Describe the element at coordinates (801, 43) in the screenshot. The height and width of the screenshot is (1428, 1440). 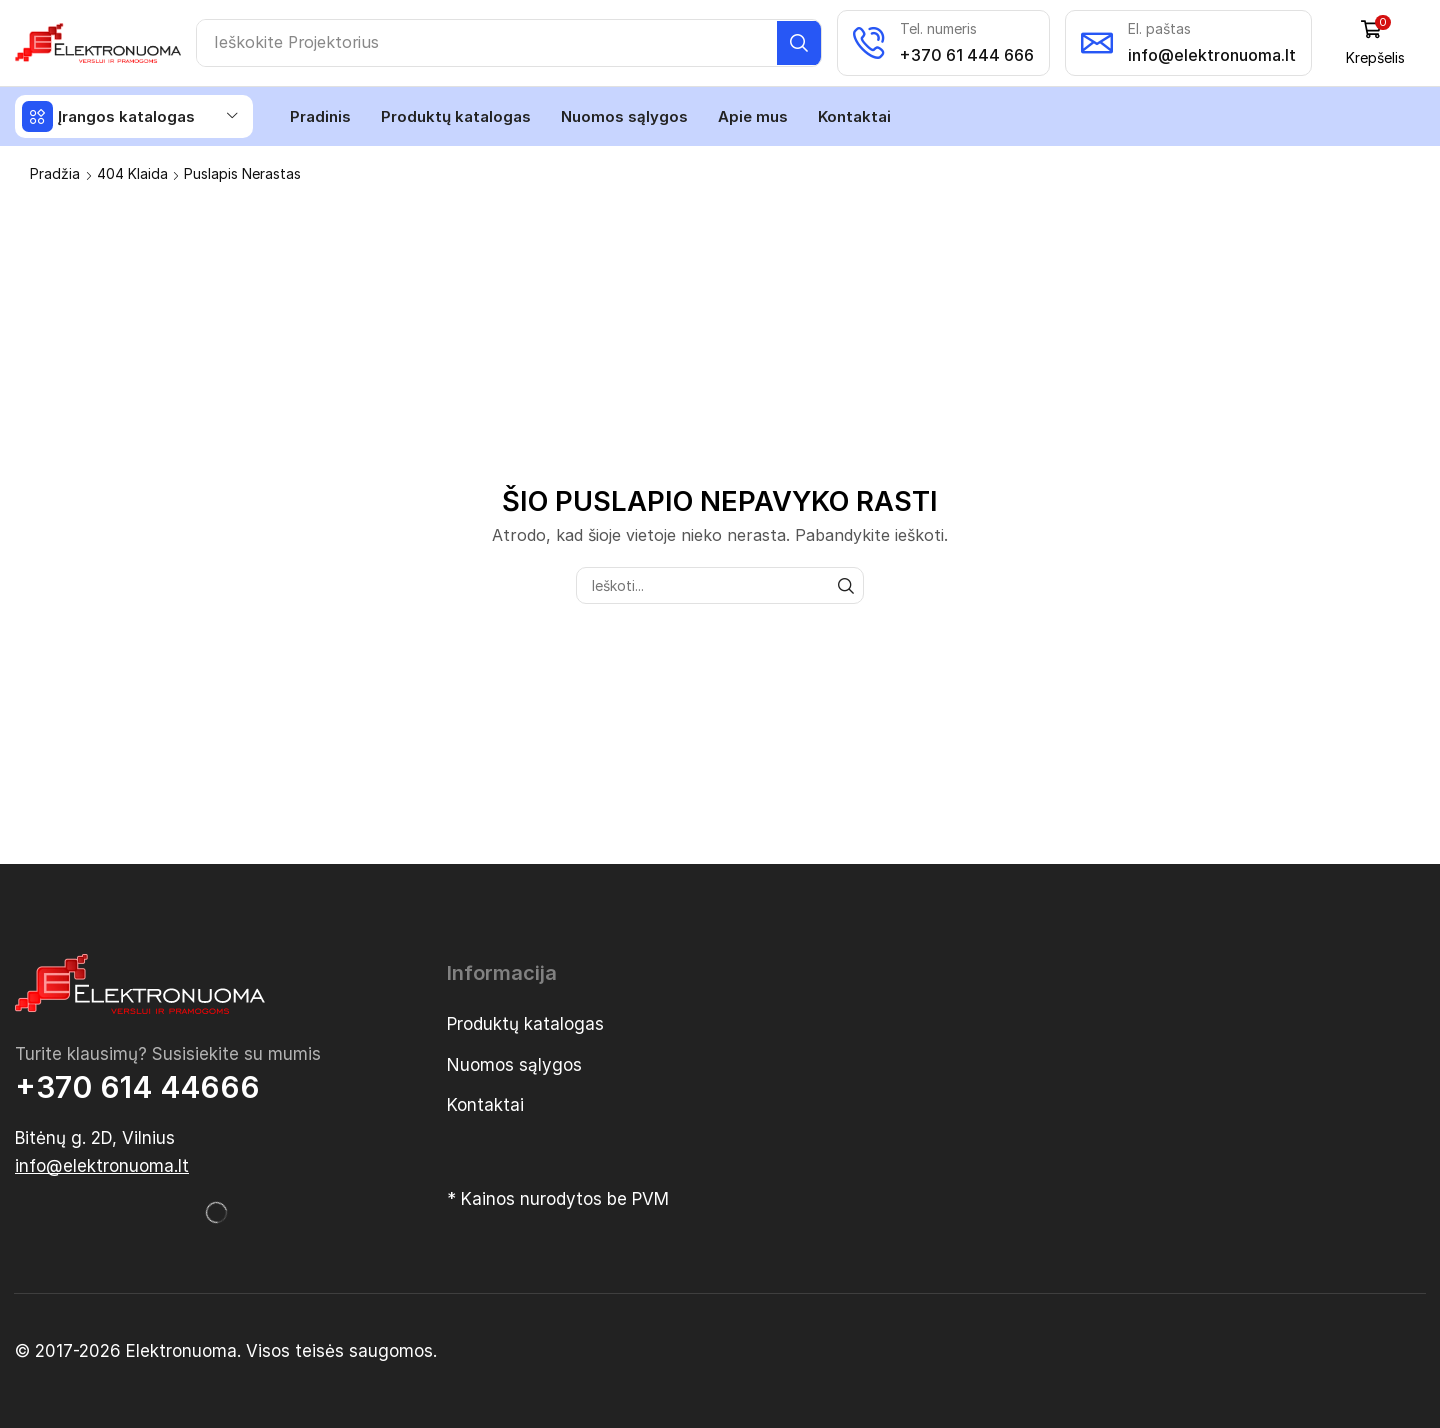
I see `[Paieška]` at that location.